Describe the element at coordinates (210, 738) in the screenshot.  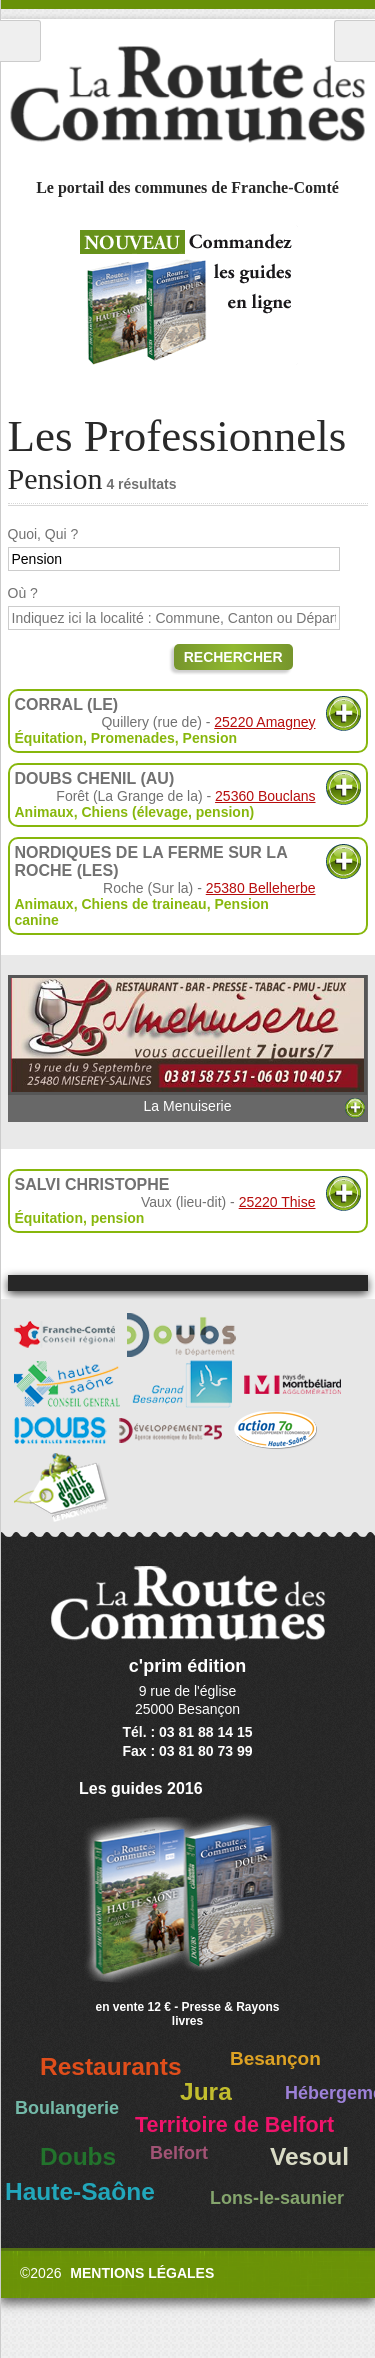
I see `Pension` at that location.